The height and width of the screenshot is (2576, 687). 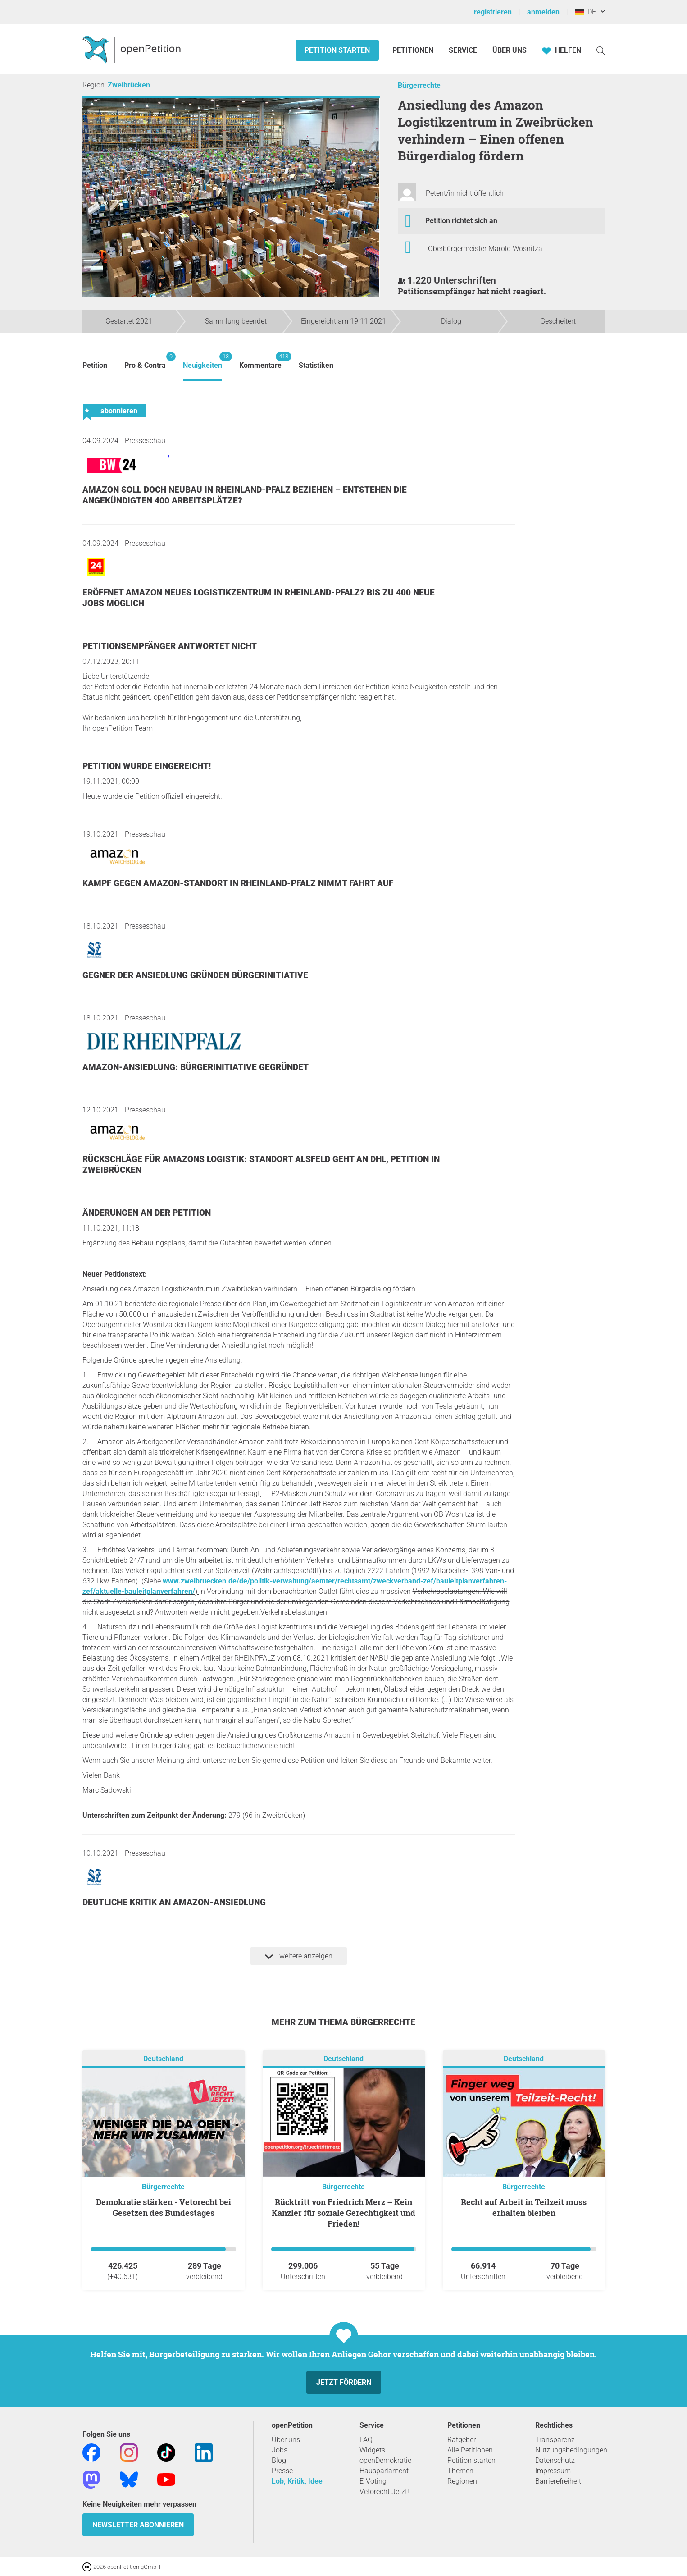 What do you see at coordinates (316, 365) in the screenshot?
I see `Statistiken` at bounding box center [316, 365].